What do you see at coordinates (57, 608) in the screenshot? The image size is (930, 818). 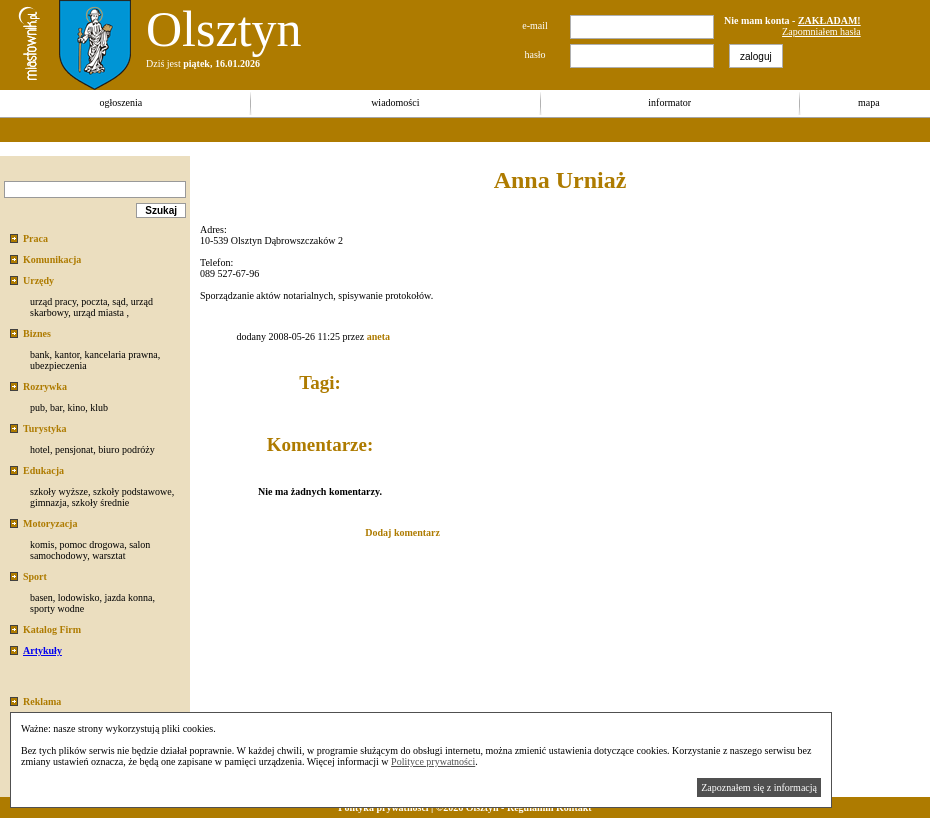 I see `sporty wodne` at bounding box center [57, 608].